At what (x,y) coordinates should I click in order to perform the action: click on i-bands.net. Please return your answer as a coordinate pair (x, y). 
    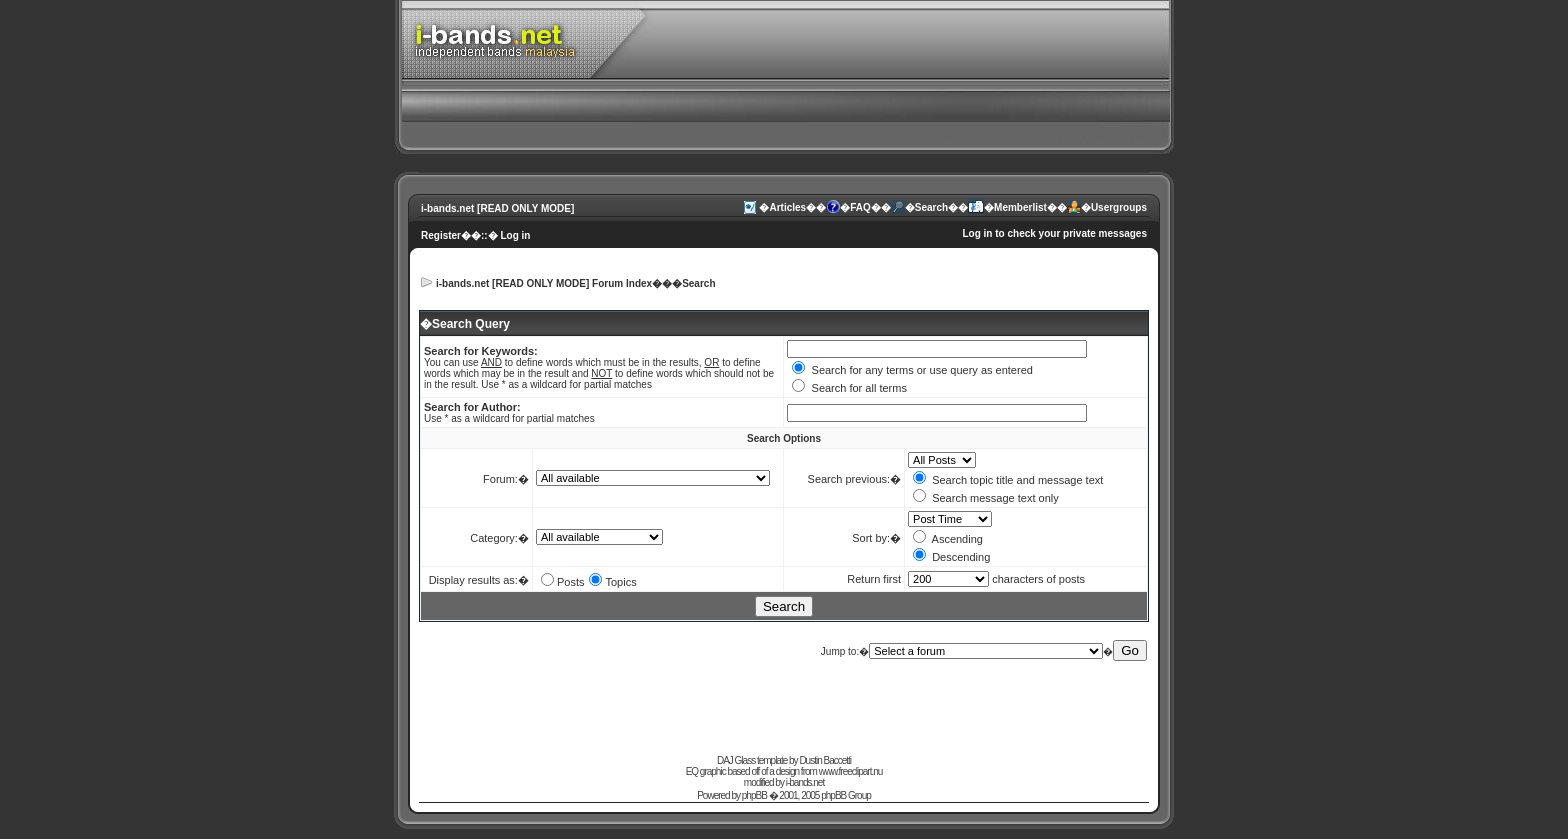
    Looking at the image, I should click on (805, 782).